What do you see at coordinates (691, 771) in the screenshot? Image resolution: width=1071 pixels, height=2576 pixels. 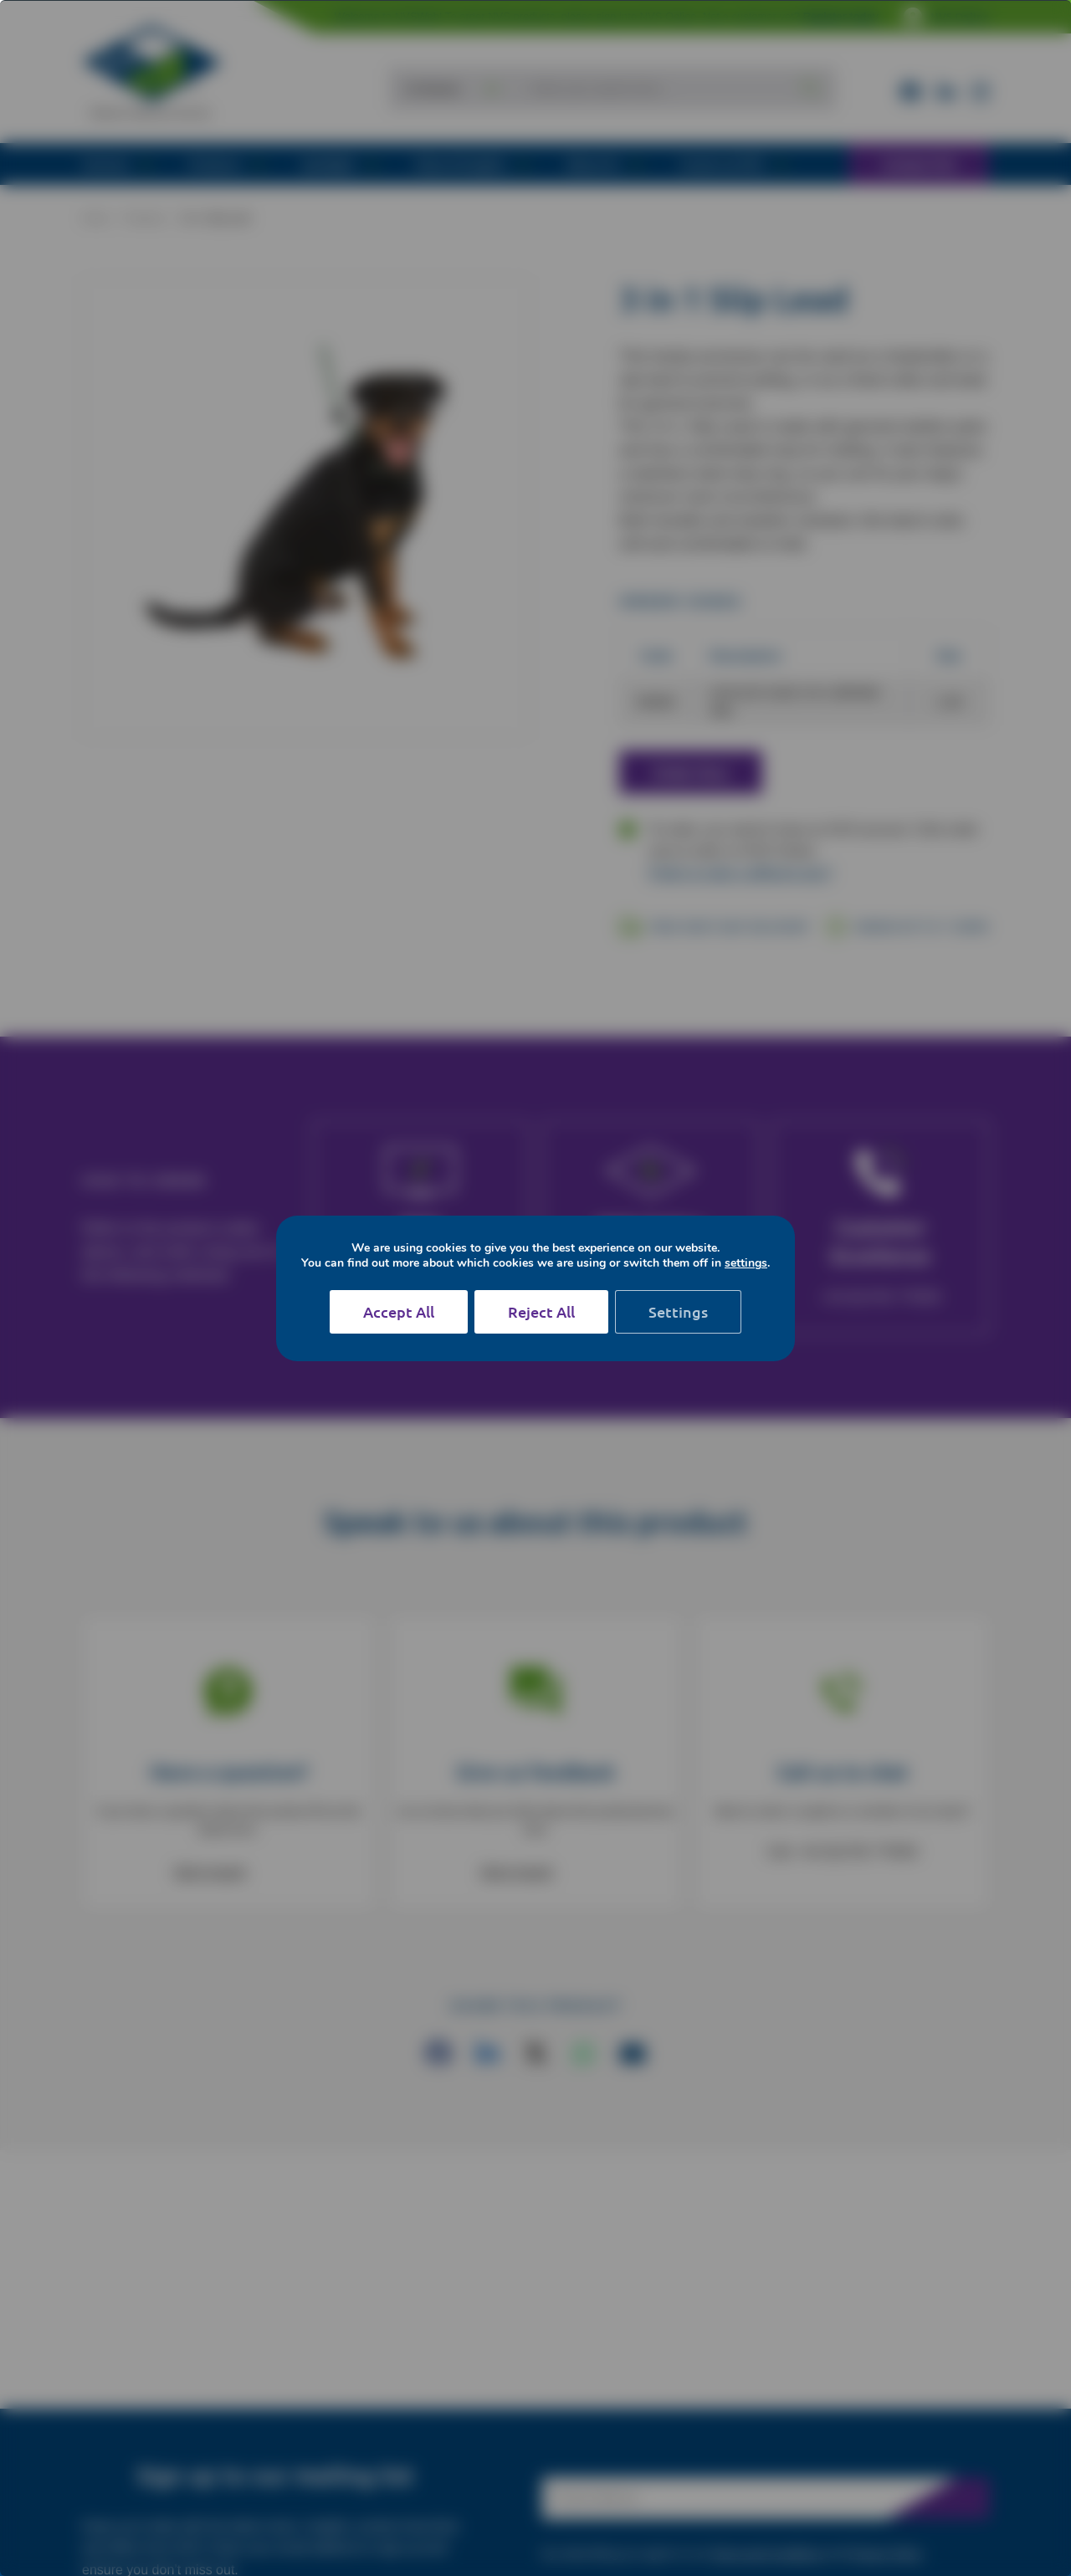 I see `Order Now` at bounding box center [691, 771].